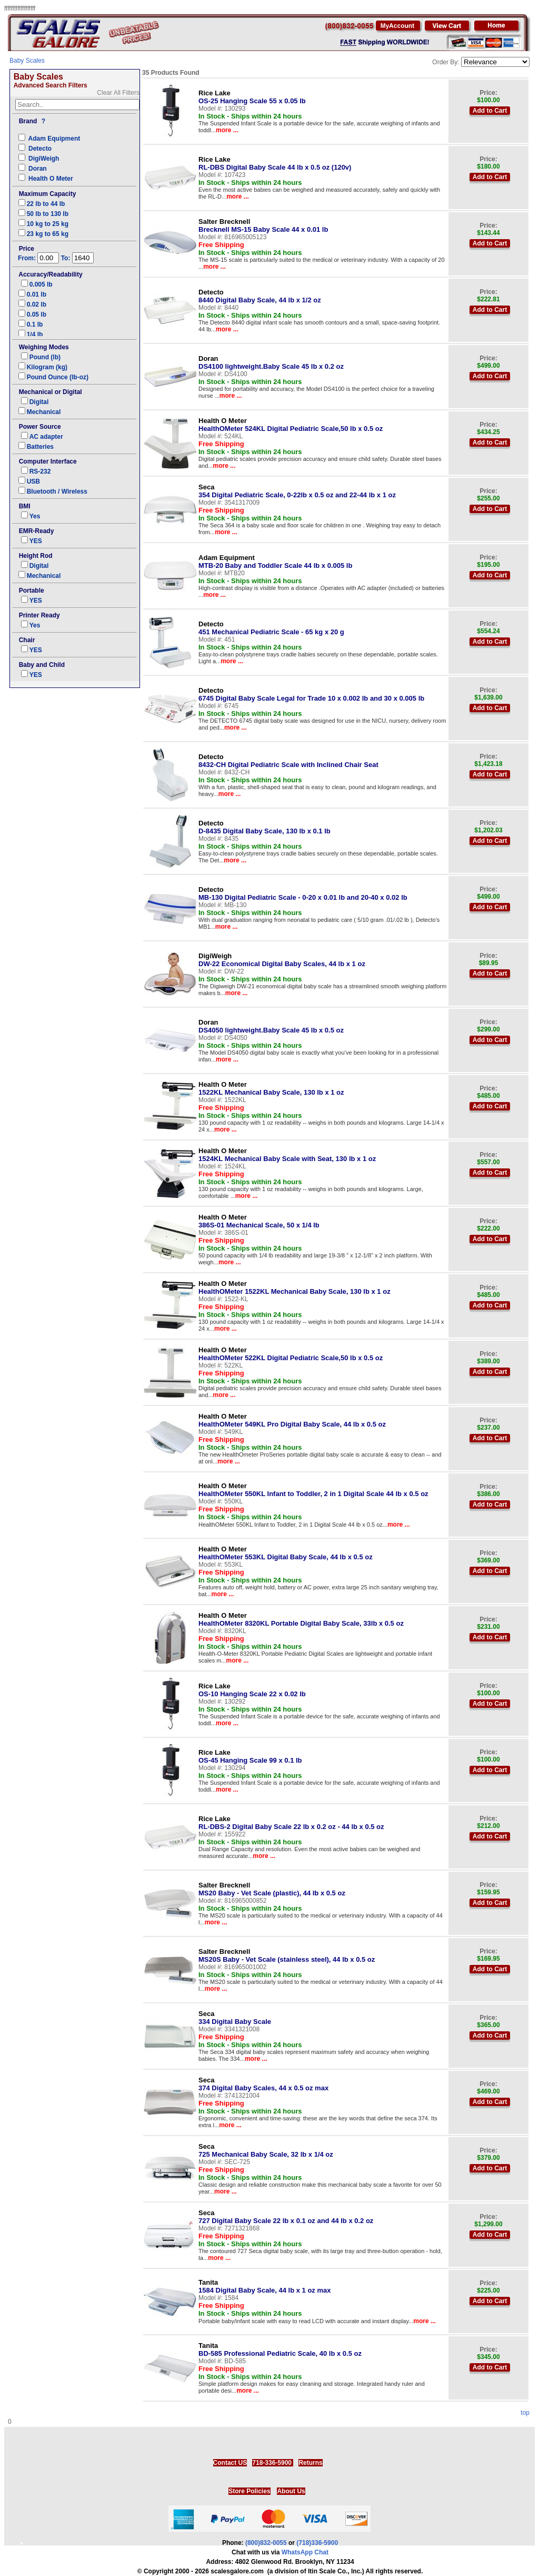 This screenshot has width=539, height=2576. What do you see at coordinates (271, 1088) in the screenshot?
I see `1522KL Mechanical Baby Scale, 130 lb x 1 oz` at bounding box center [271, 1088].